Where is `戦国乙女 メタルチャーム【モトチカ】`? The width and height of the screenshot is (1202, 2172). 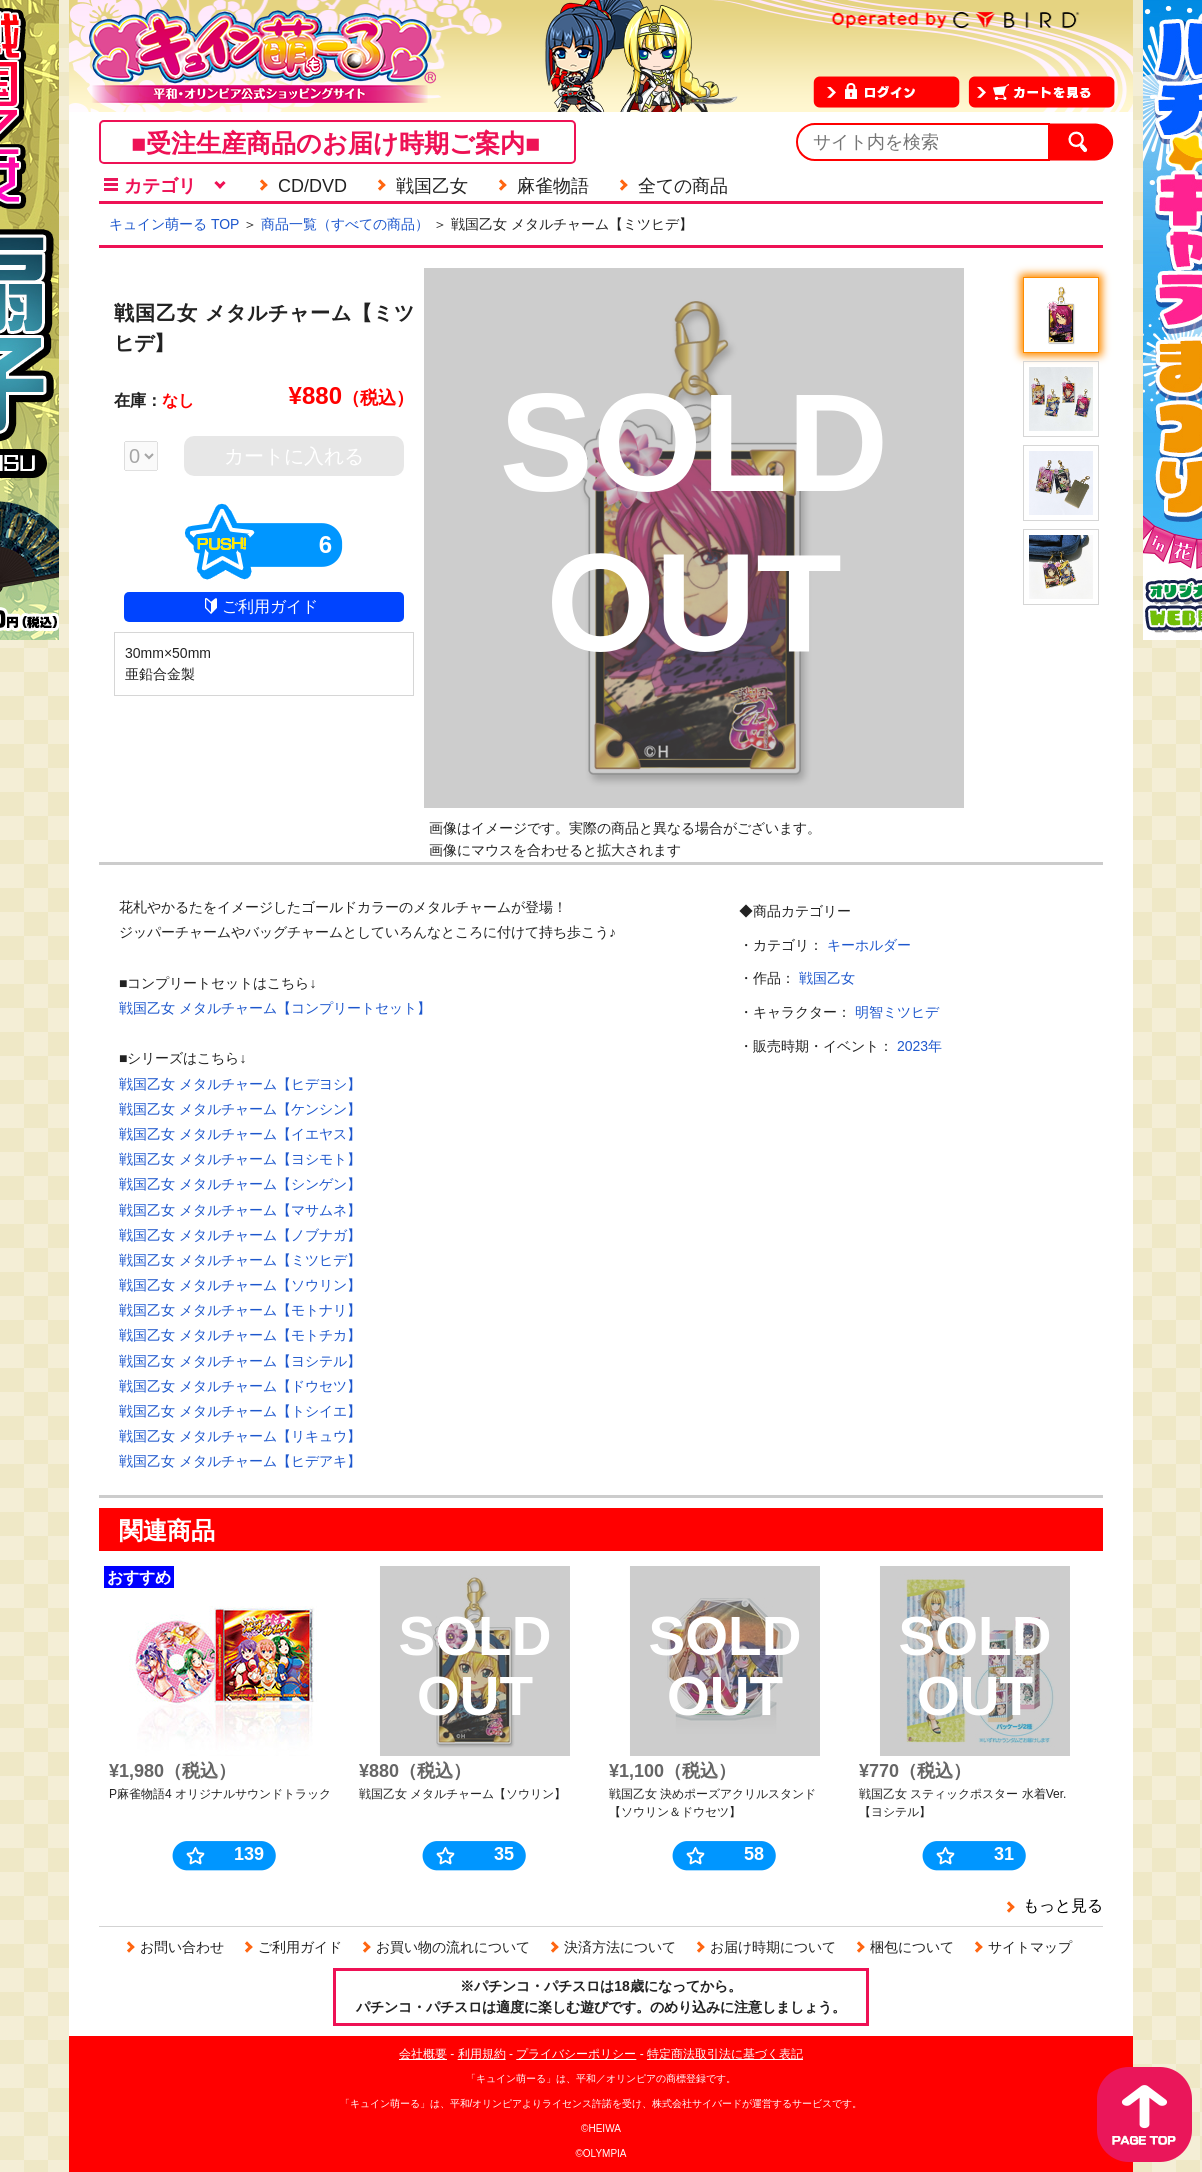 戦国乙女 メタルチャーム【モトチカ】 is located at coordinates (240, 1335).